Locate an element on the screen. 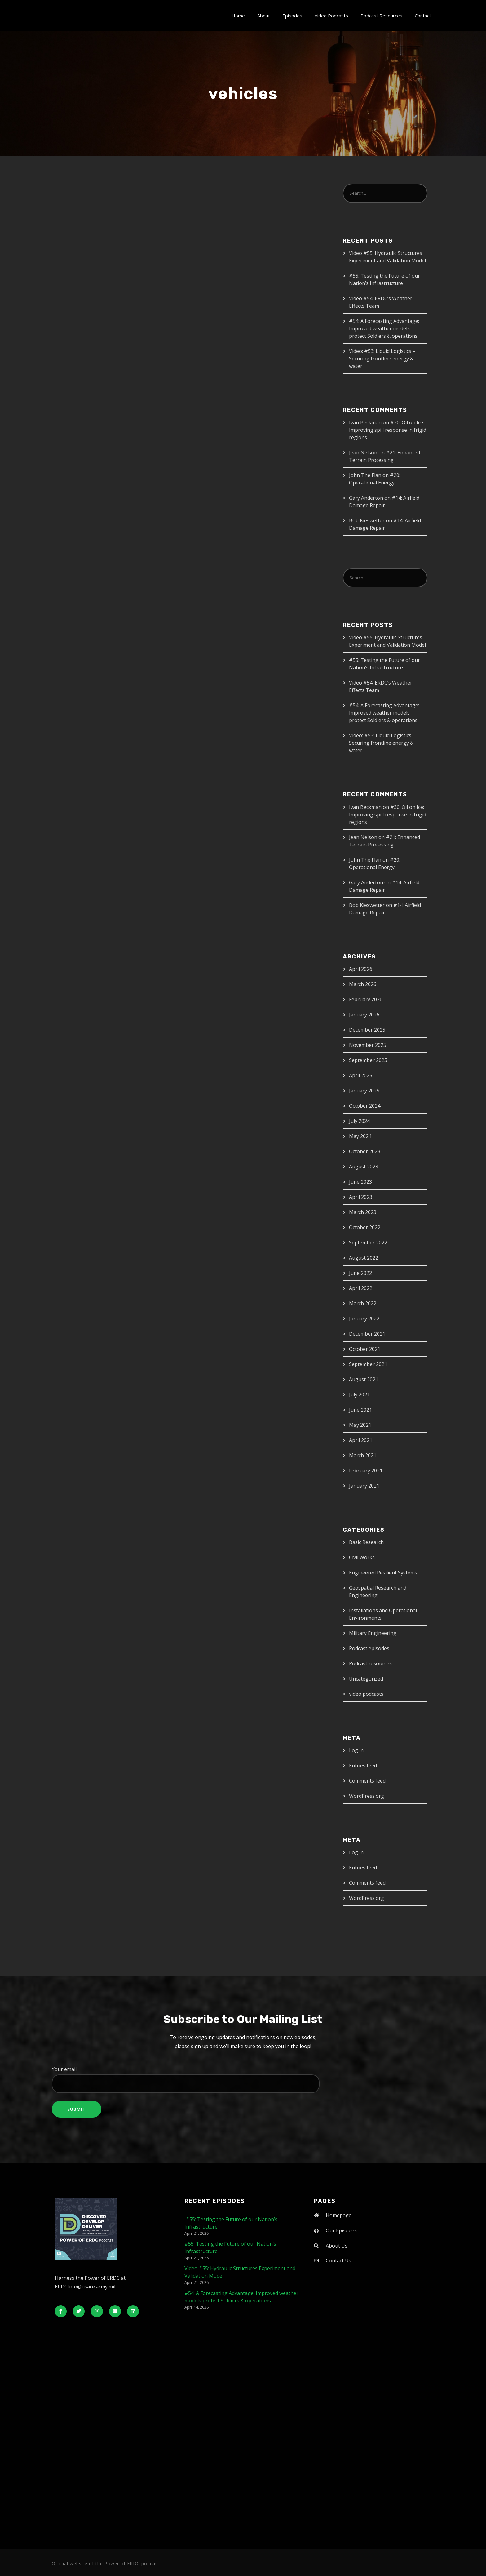 Image resolution: width=486 pixels, height=2576 pixels. March 2021 is located at coordinates (362, 1455).